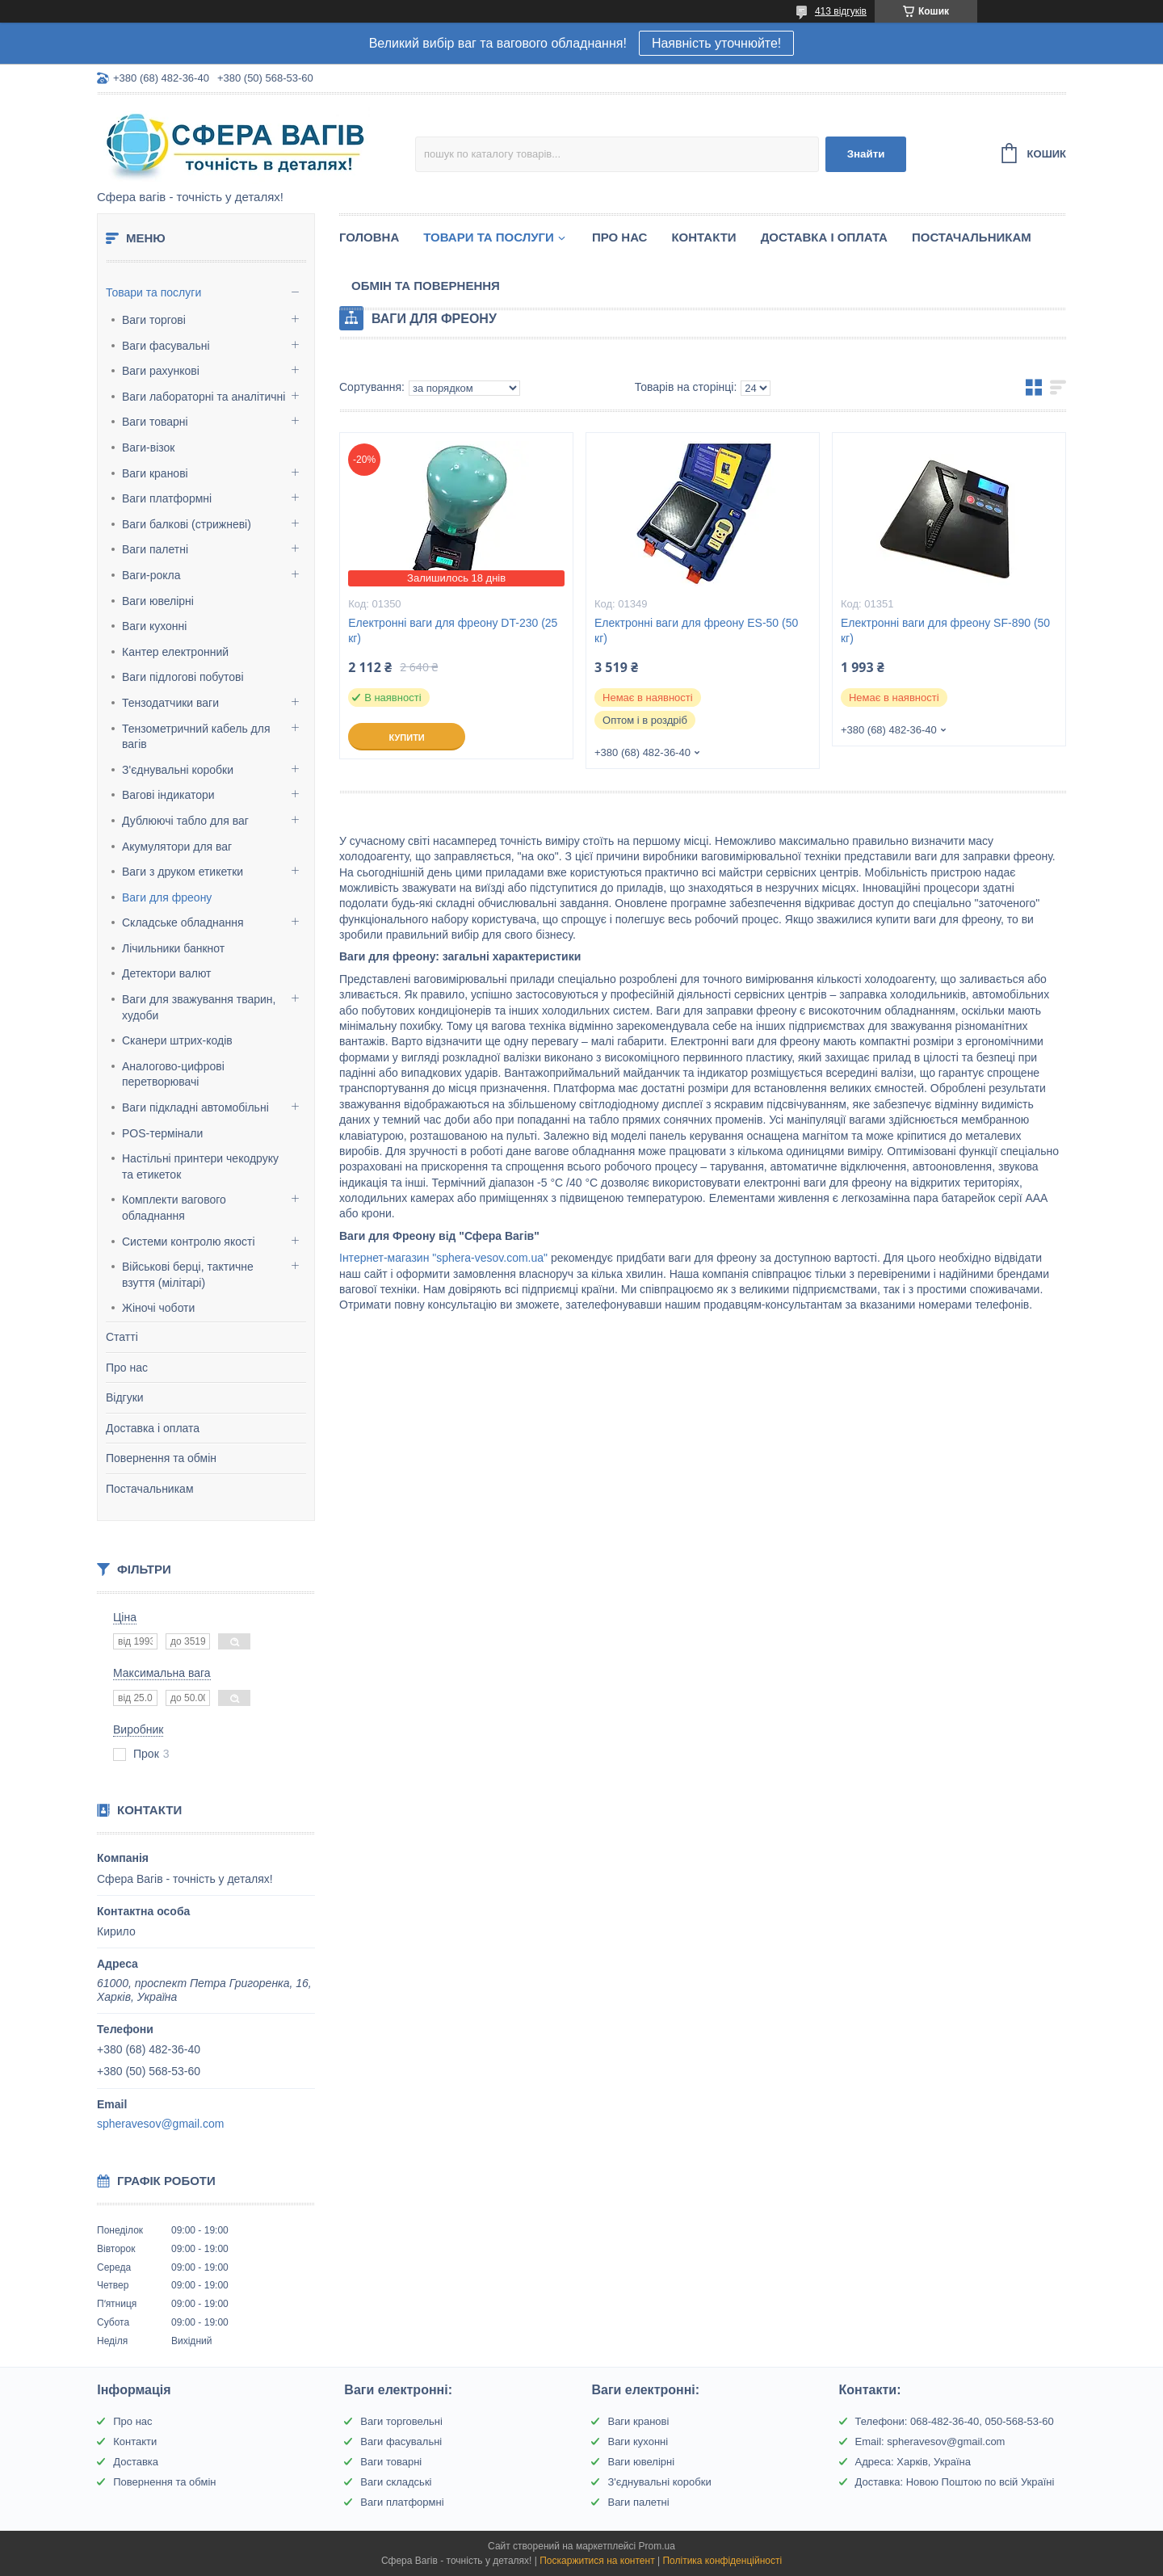  I want to click on Ваги кранові, so click(155, 473).